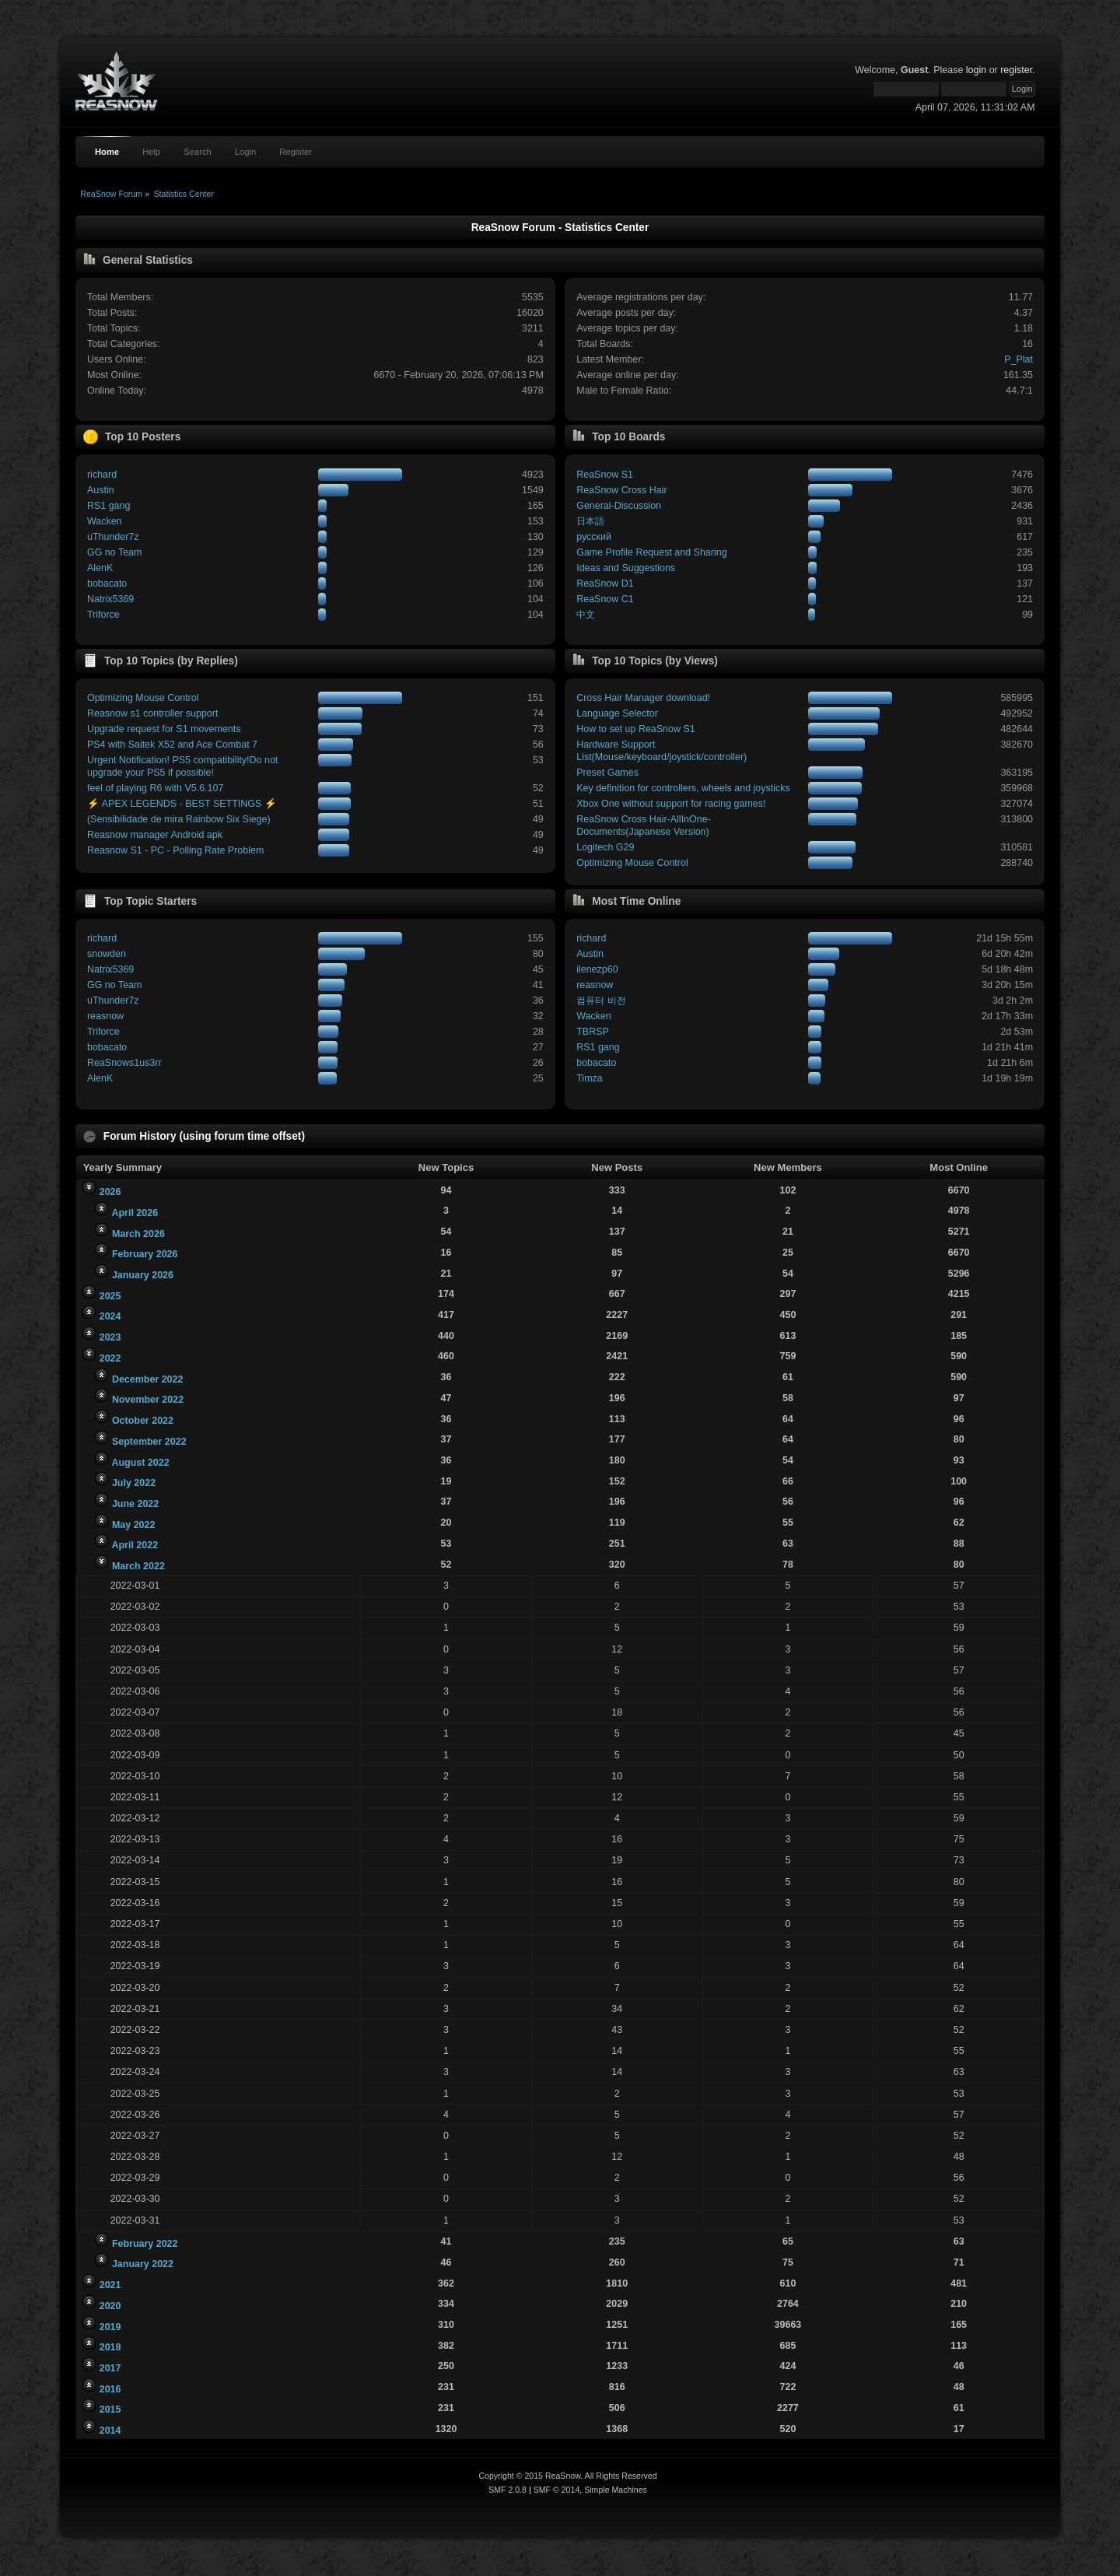 This screenshot has height=2576, width=1120. What do you see at coordinates (110, 2306) in the screenshot?
I see `2020` at bounding box center [110, 2306].